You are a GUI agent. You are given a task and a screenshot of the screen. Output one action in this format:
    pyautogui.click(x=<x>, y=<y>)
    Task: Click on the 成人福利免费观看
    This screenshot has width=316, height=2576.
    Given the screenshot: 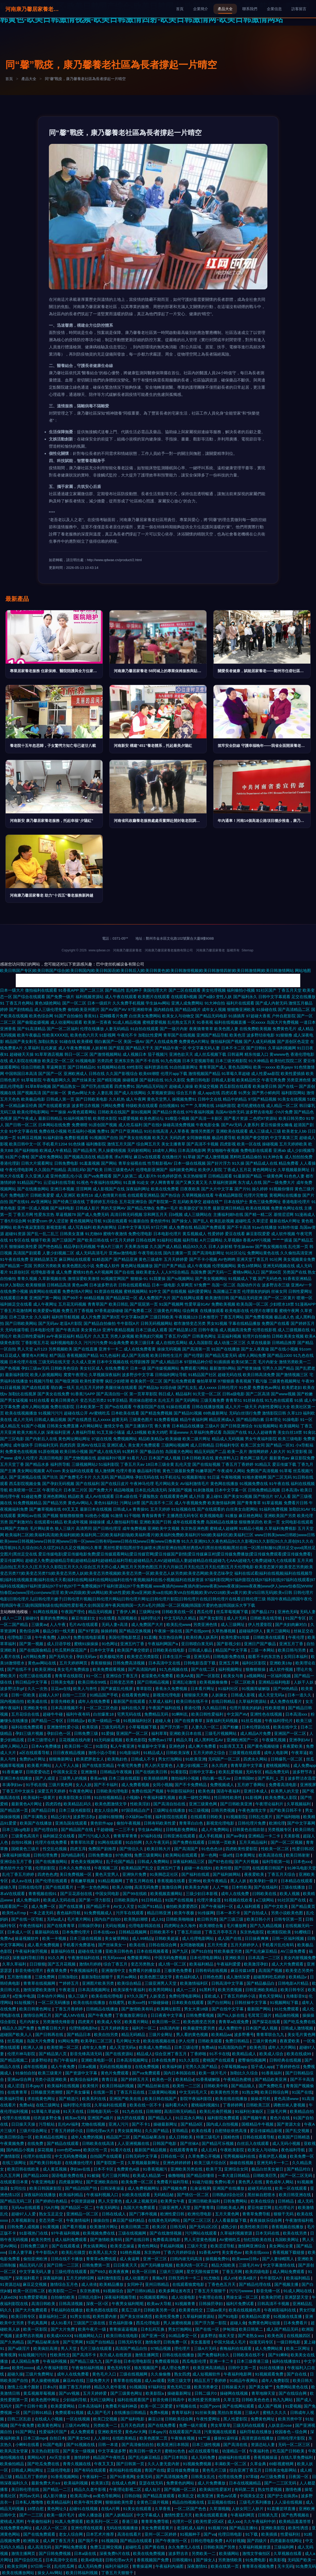 What is the action you would take?
    pyautogui.click(x=71, y=2239)
    